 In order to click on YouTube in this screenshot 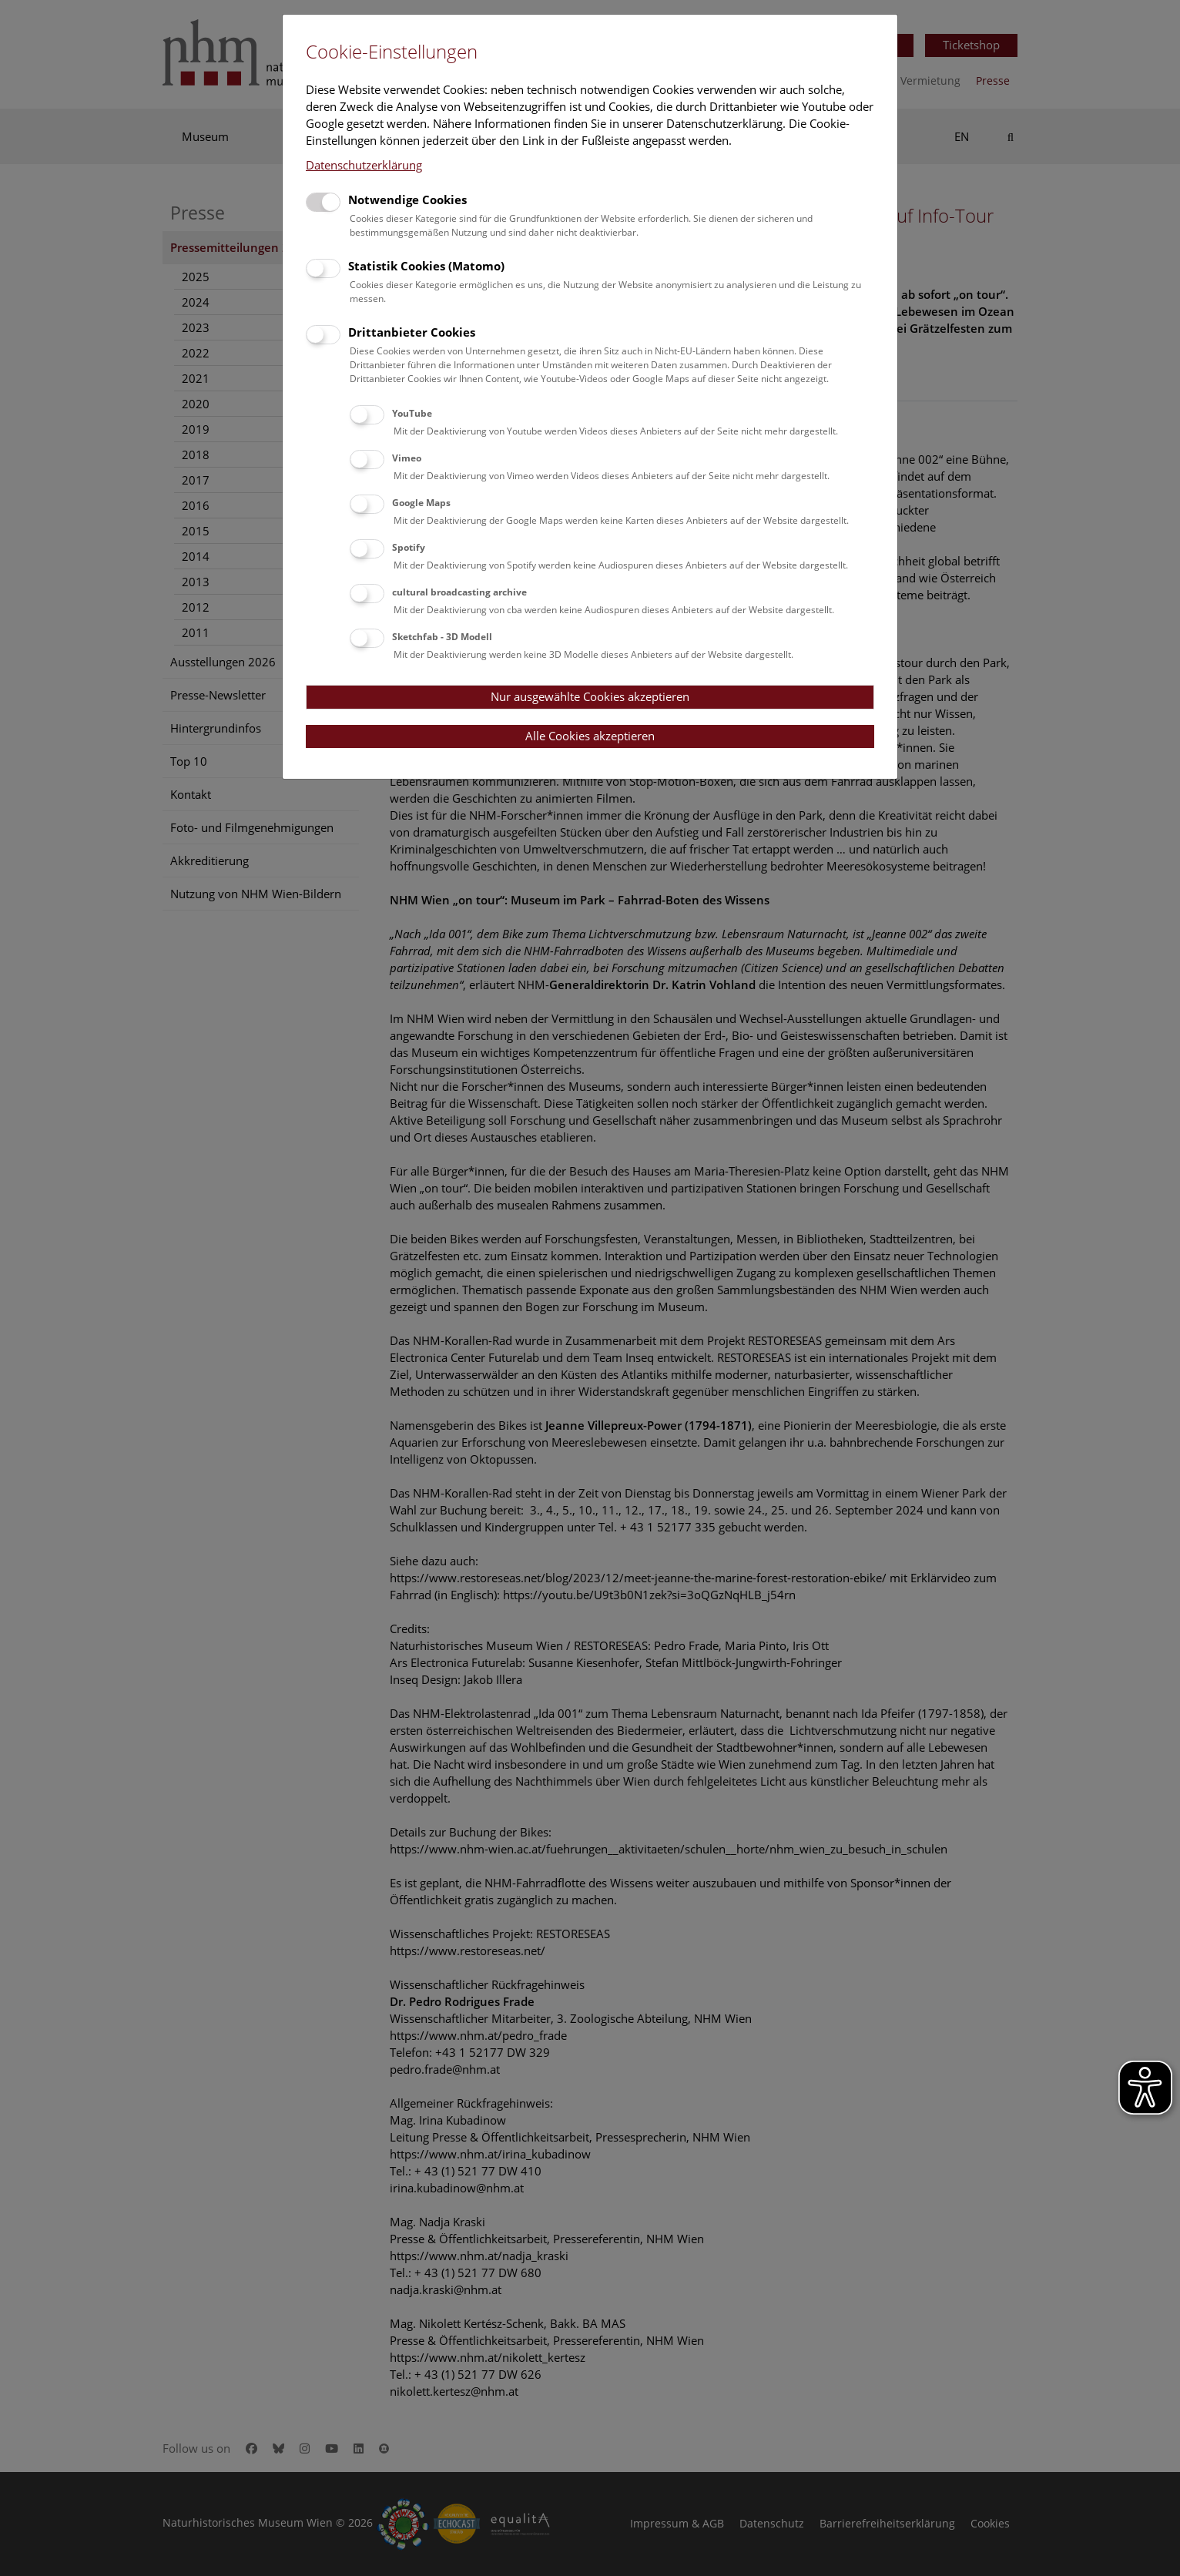, I will do `click(412, 413)`.